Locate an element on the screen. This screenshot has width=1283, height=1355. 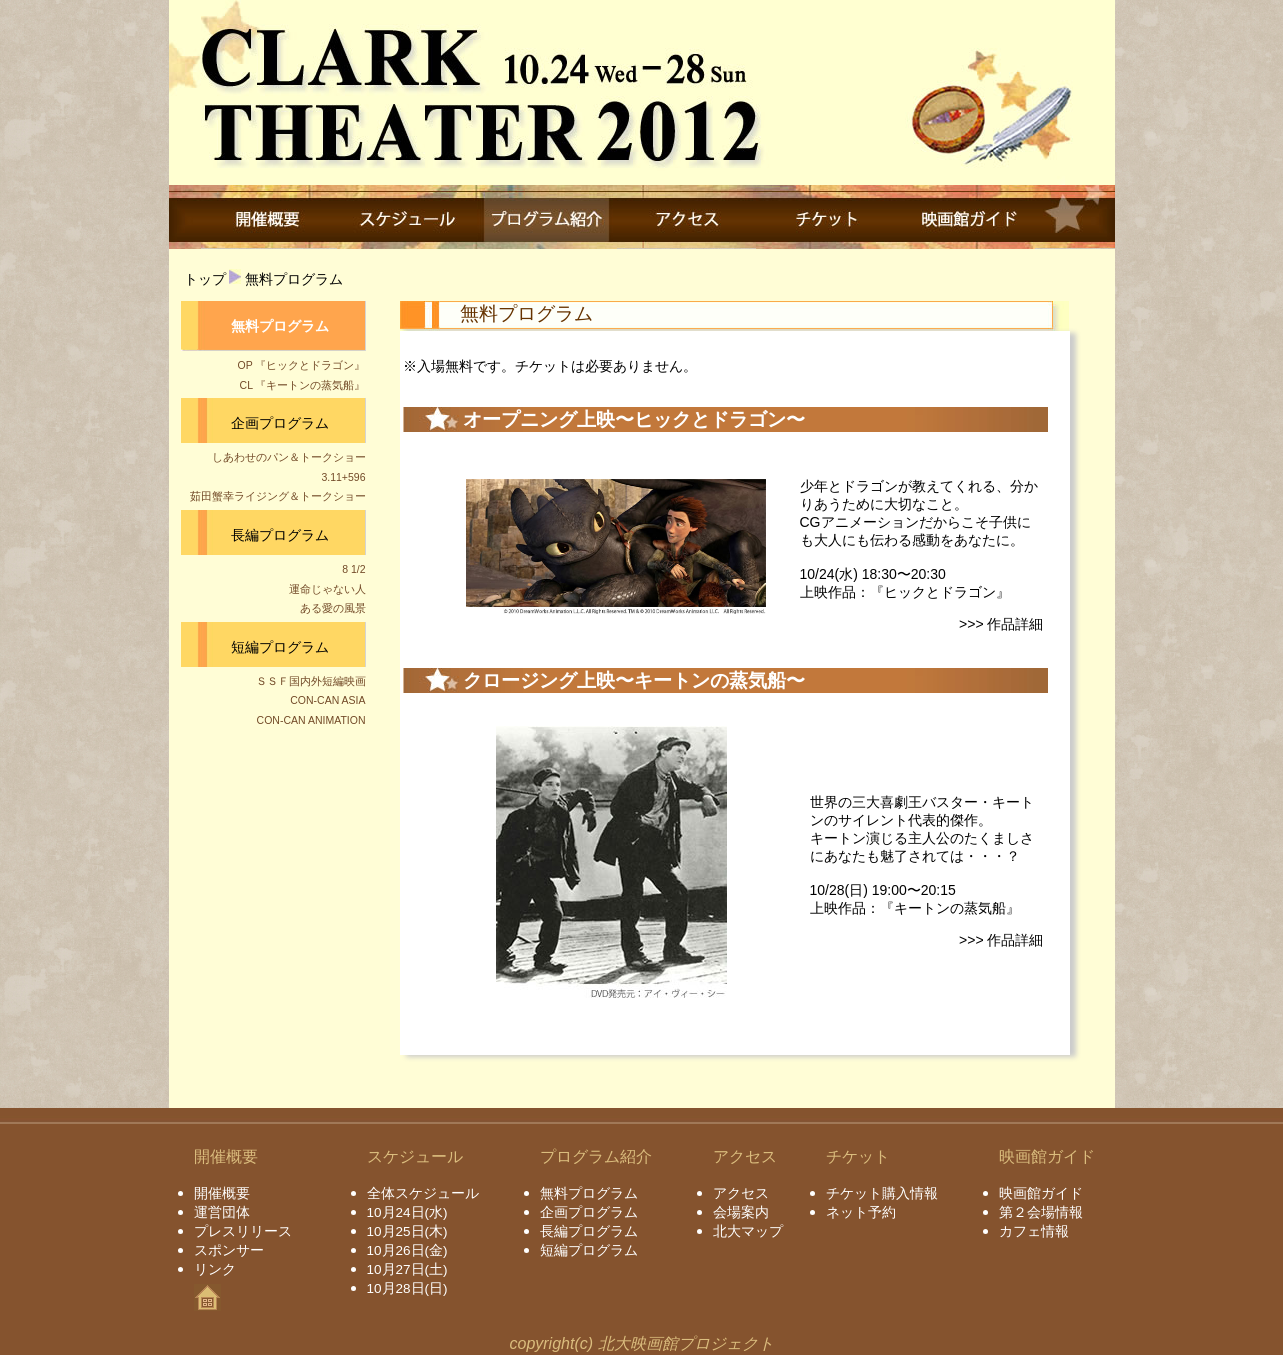
全体スケジュール is located at coordinates (423, 1193).